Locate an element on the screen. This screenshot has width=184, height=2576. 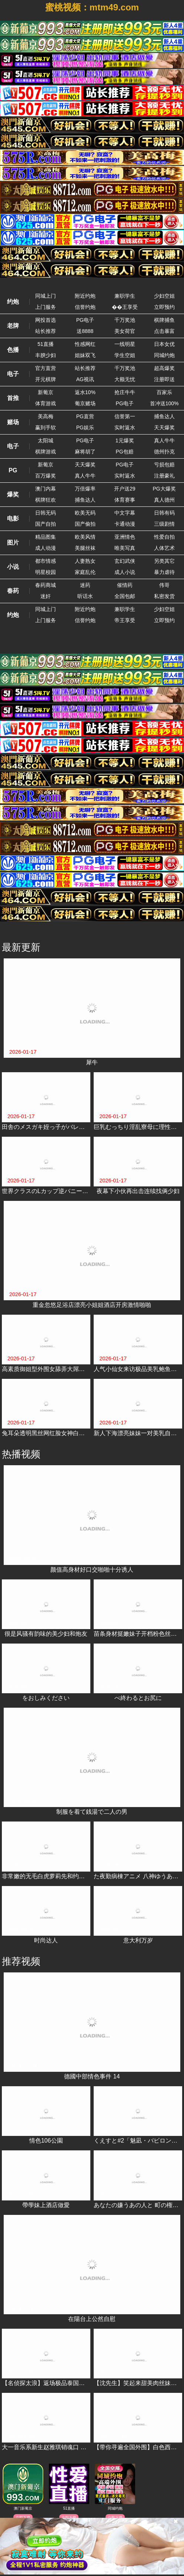
附近约炮 is located at coordinates (85, 296).